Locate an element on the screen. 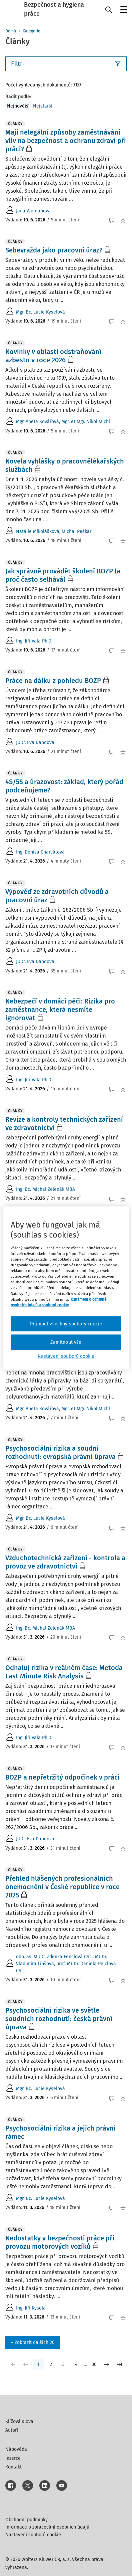  Přijmout všechny soubory cookie is located at coordinates (66, 1323).